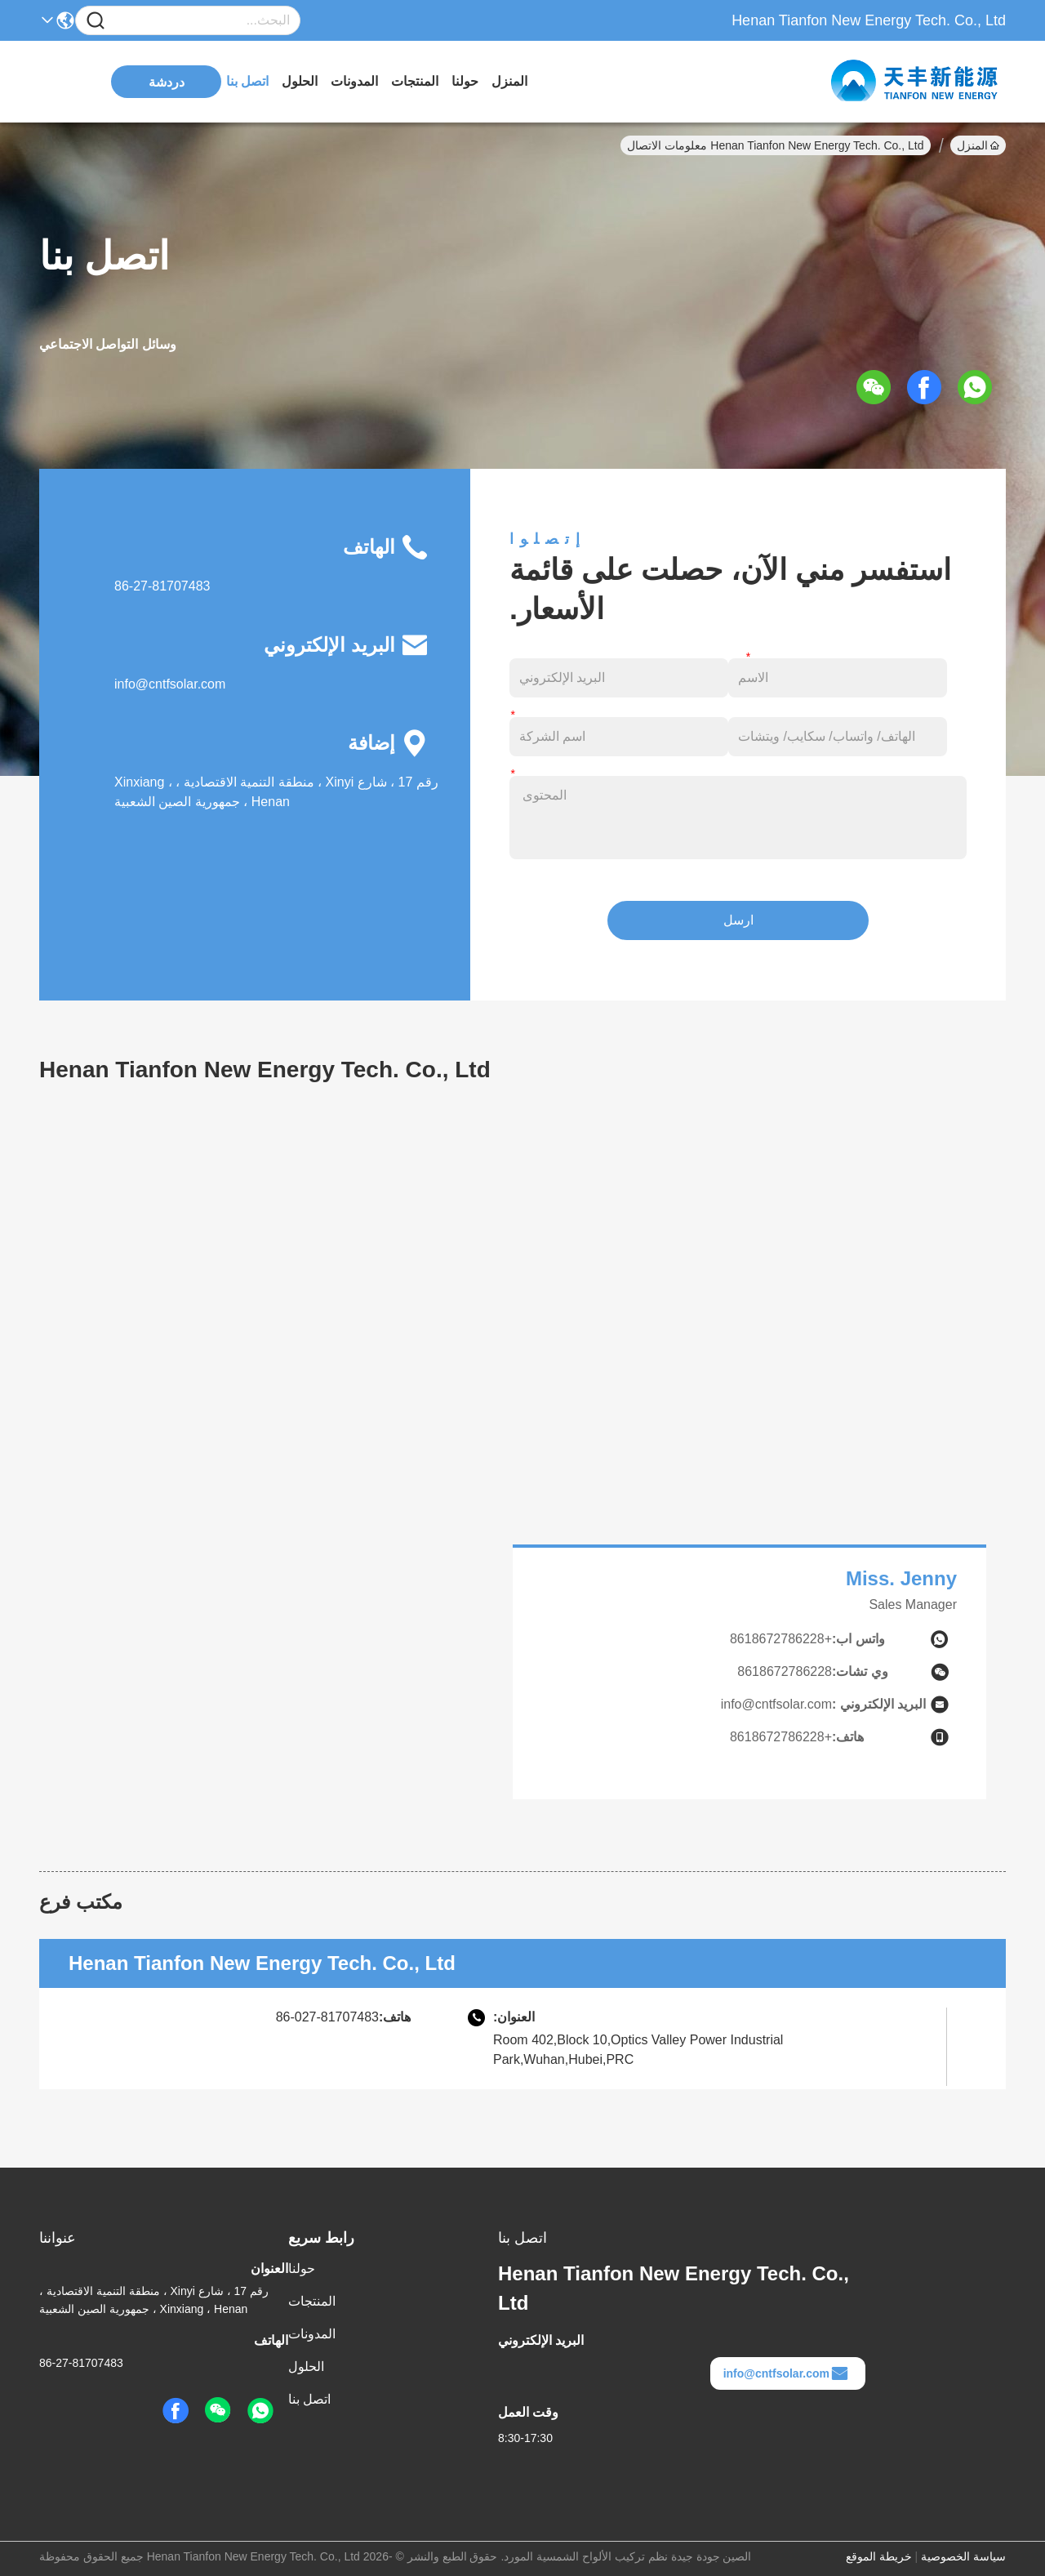 Image resolution: width=1045 pixels, height=2576 pixels. What do you see at coordinates (354, 81) in the screenshot?
I see `المدونات` at bounding box center [354, 81].